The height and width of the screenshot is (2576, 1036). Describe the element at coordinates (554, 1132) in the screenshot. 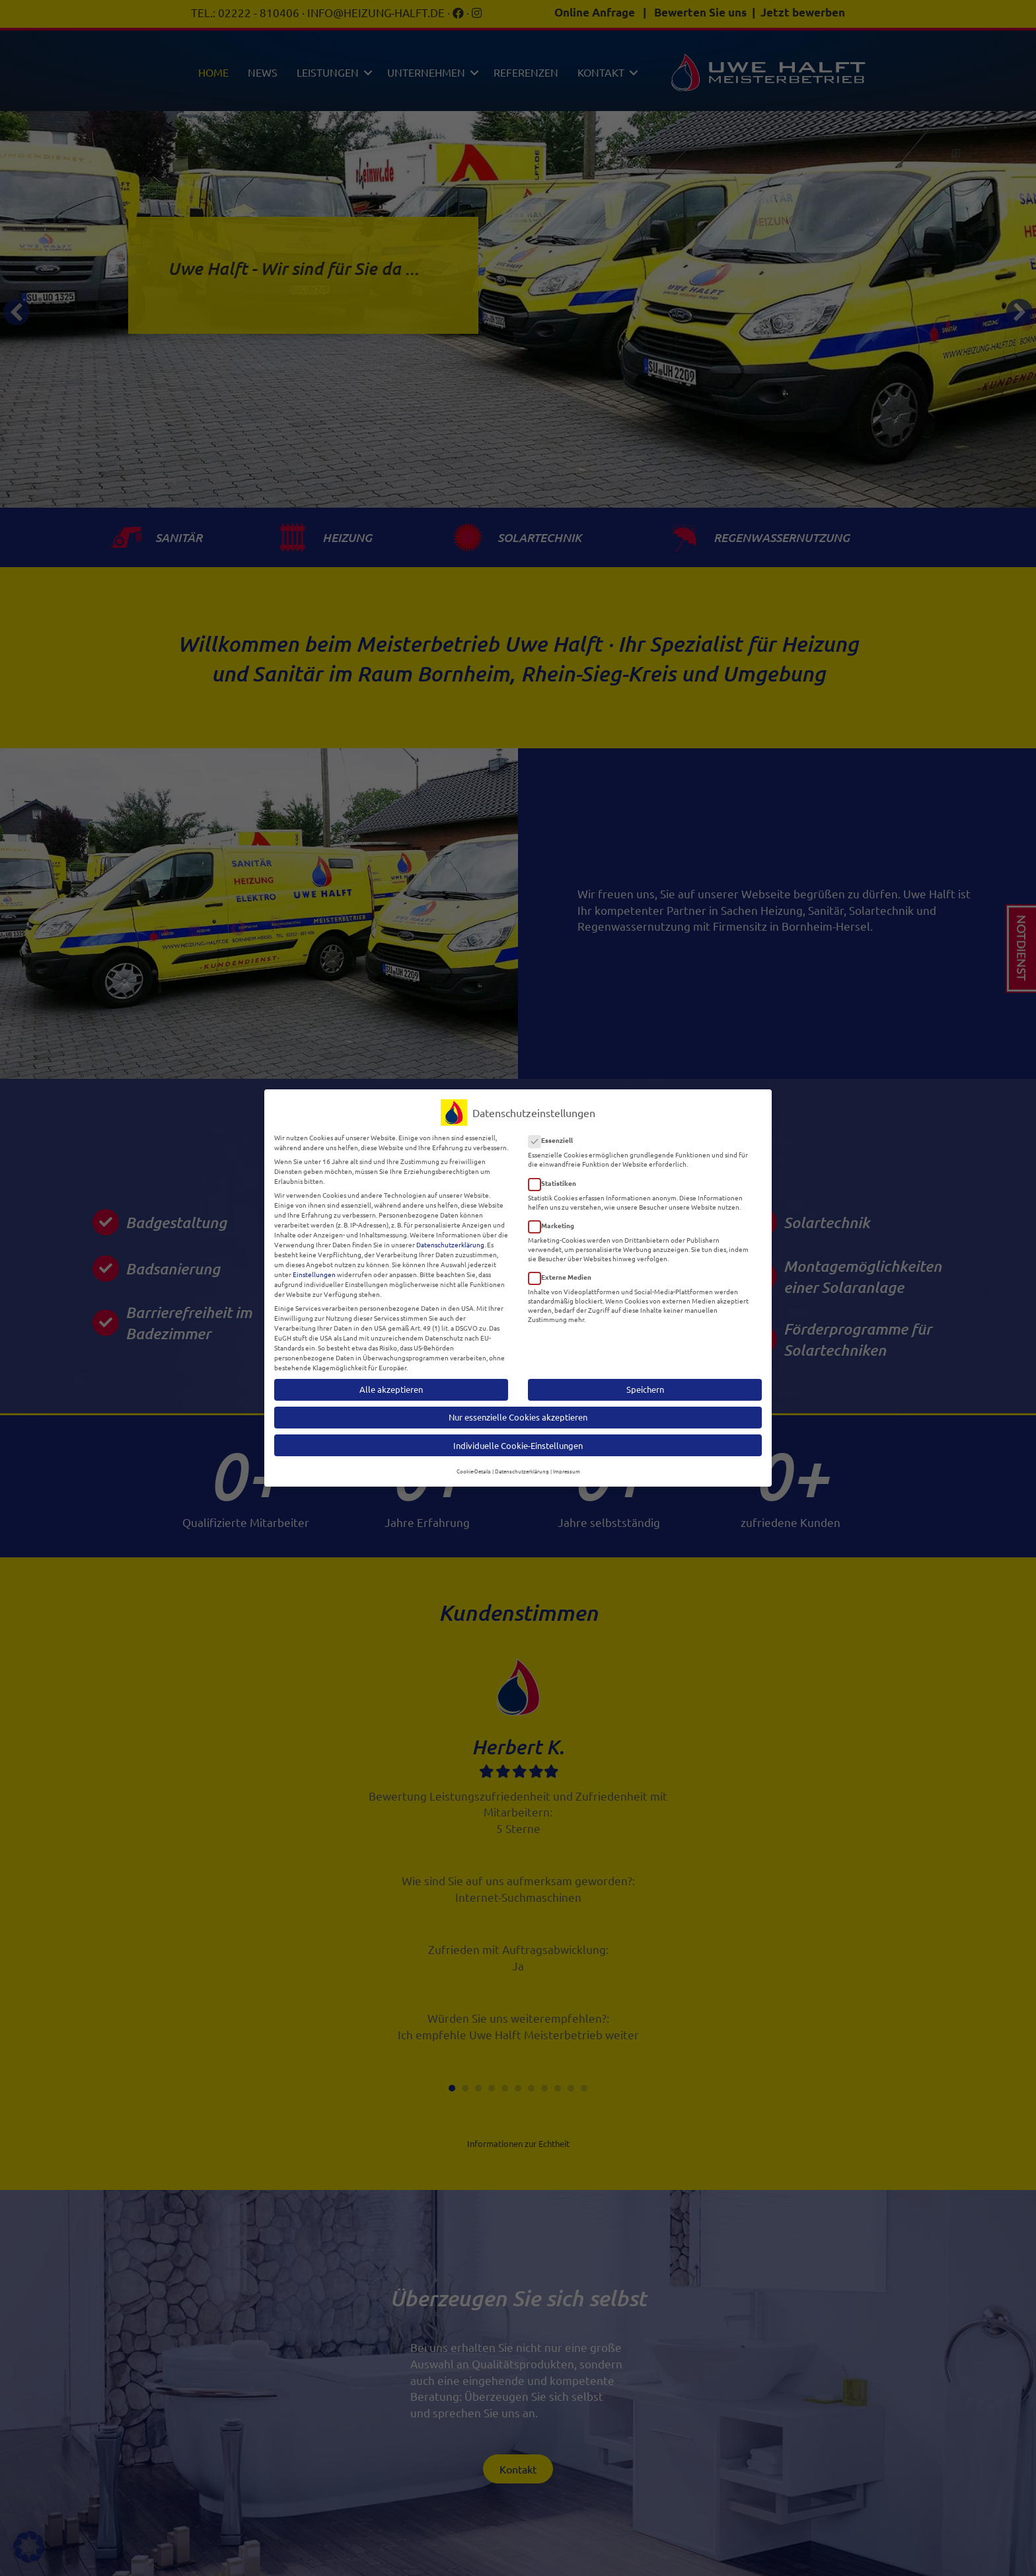

I see `Essenziell` at that location.